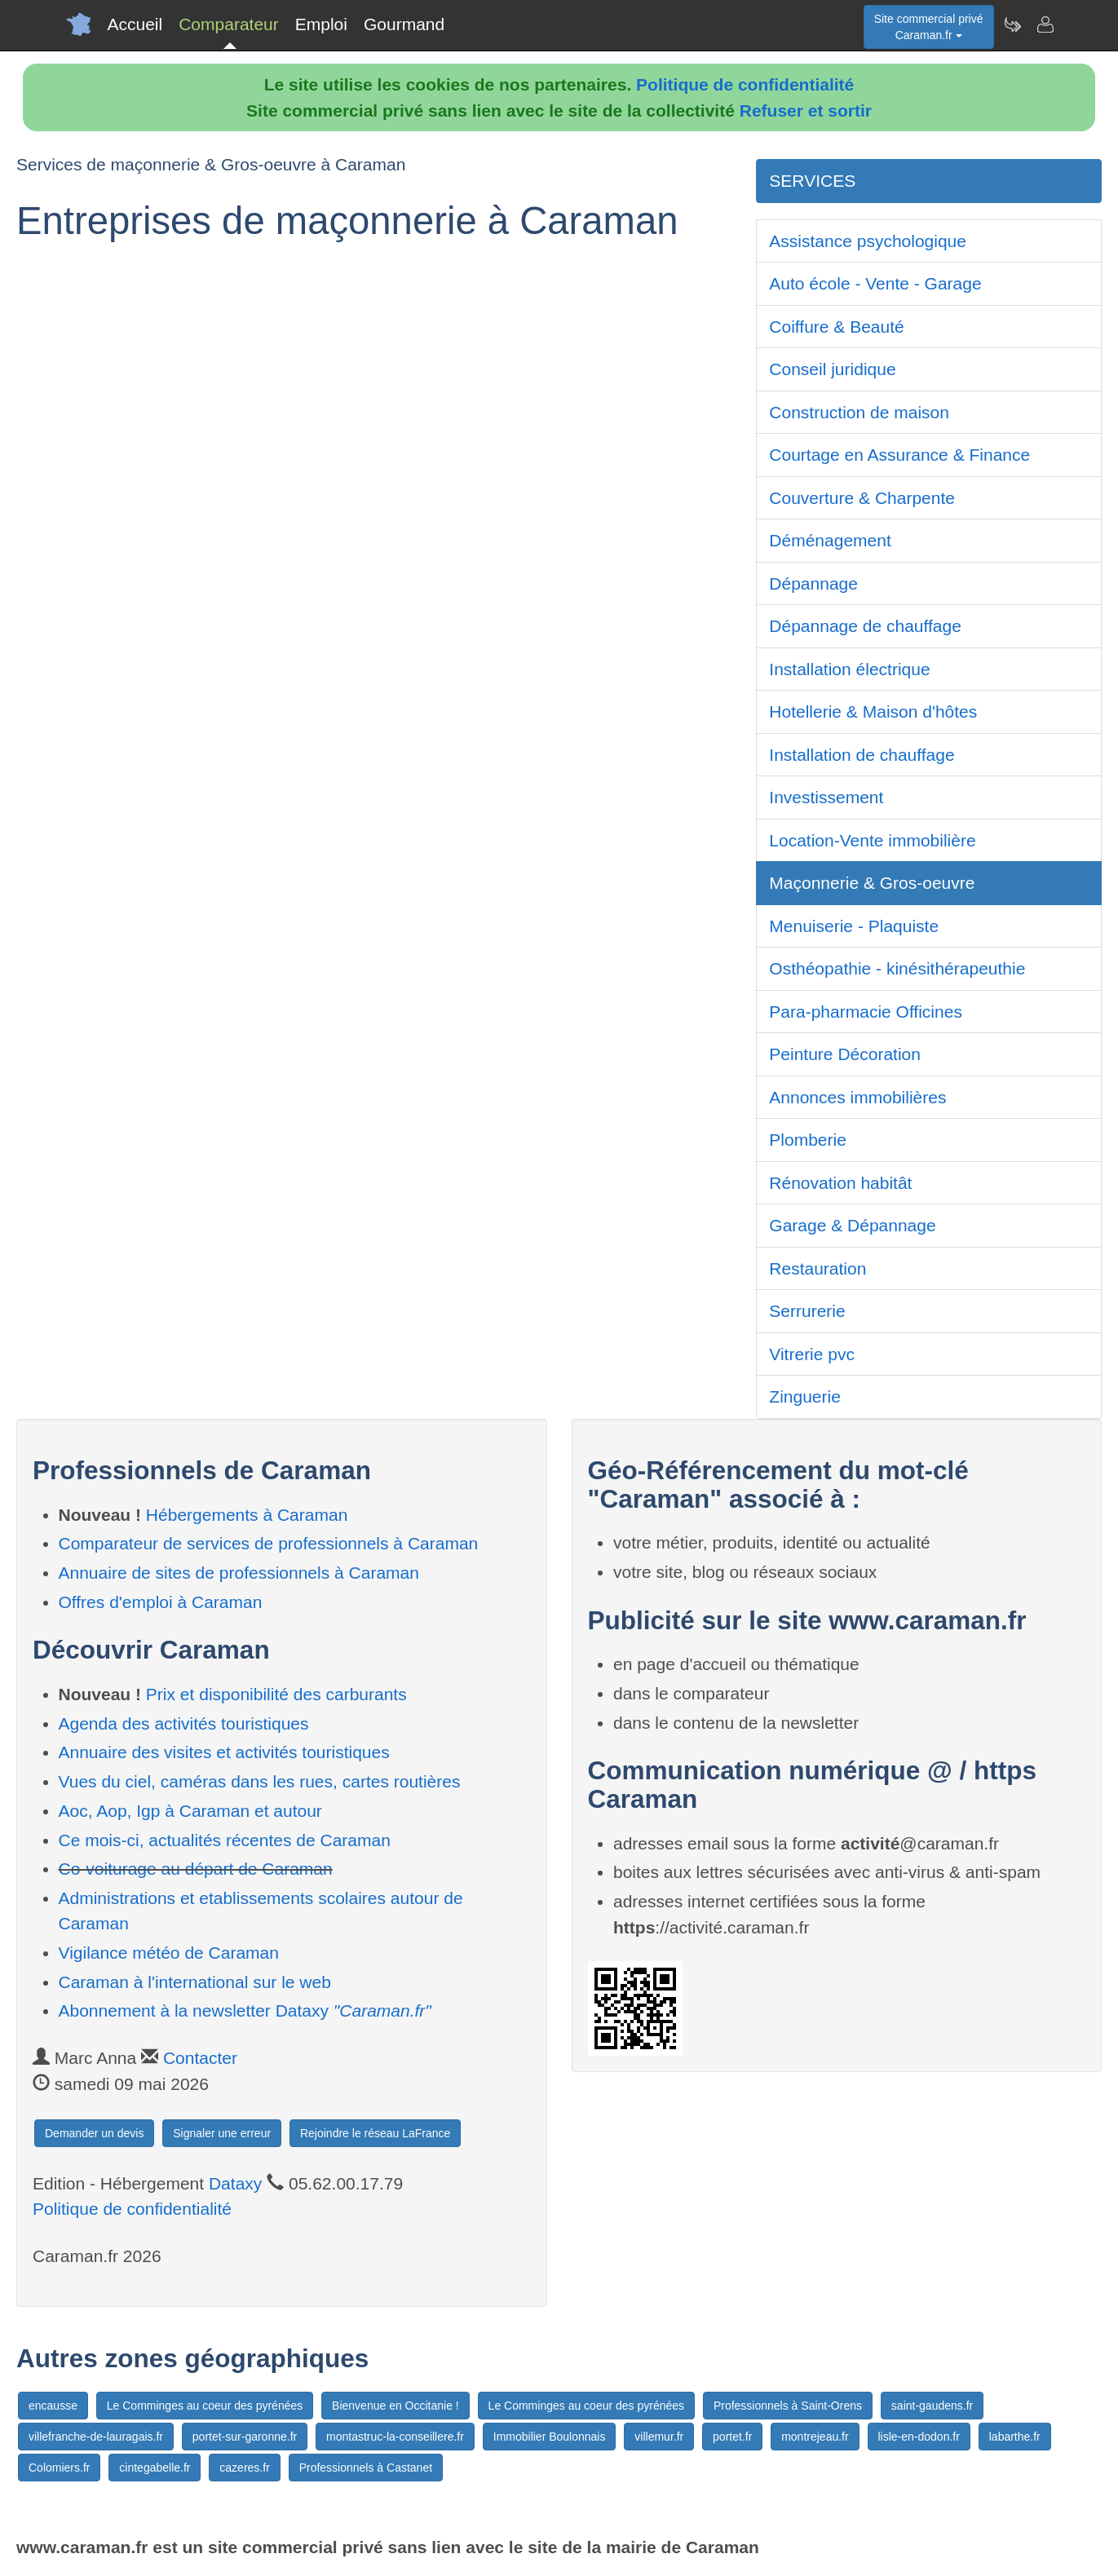 The image size is (1118, 2576). Describe the element at coordinates (857, 1097) in the screenshot. I see `Annonces immobilières` at that location.